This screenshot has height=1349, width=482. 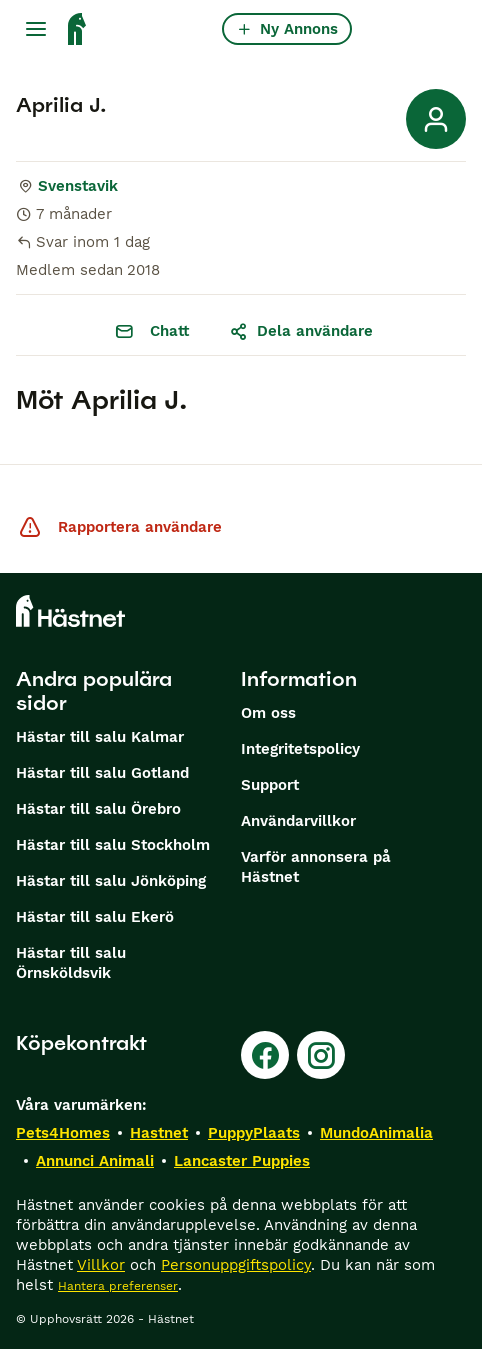 I want to click on [Instagram], so click(x=321, y=1055).